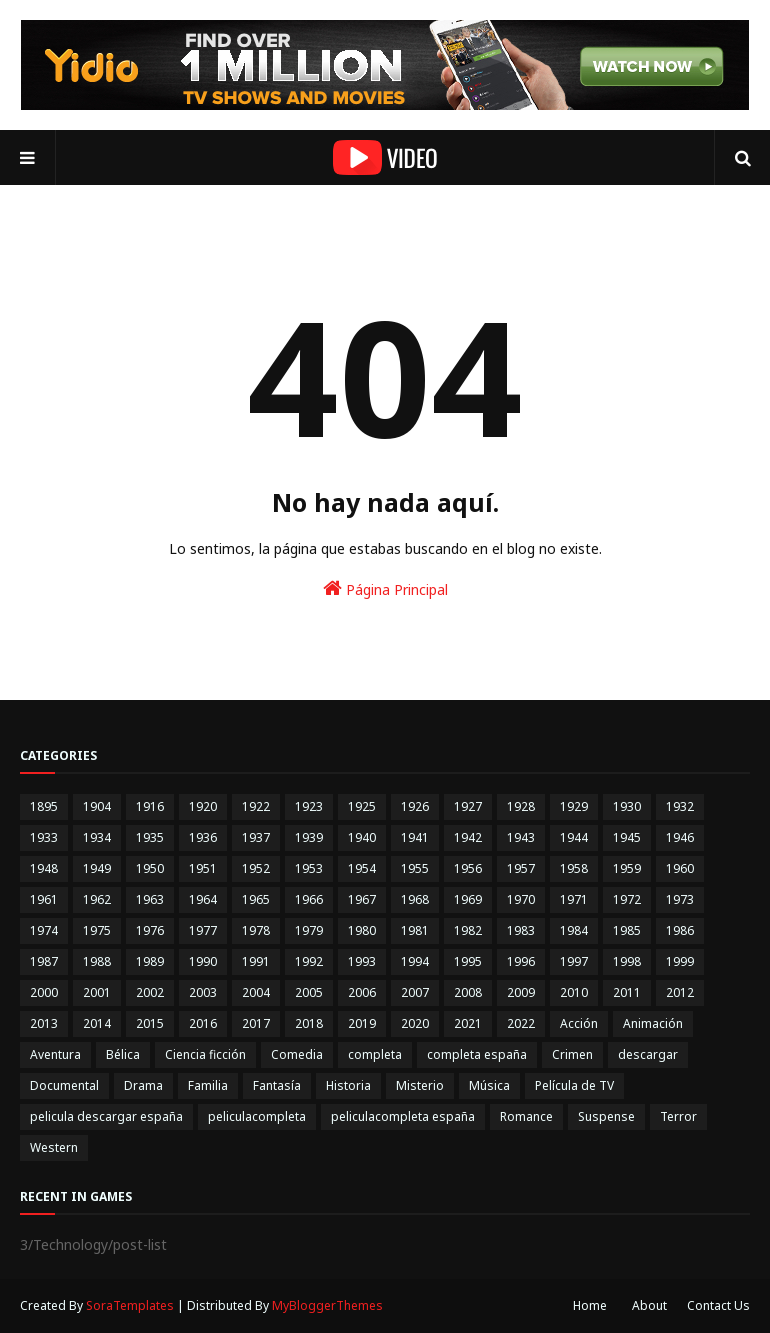  Describe the element at coordinates (44, 992) in the screenshot. I see `2000` at that location.